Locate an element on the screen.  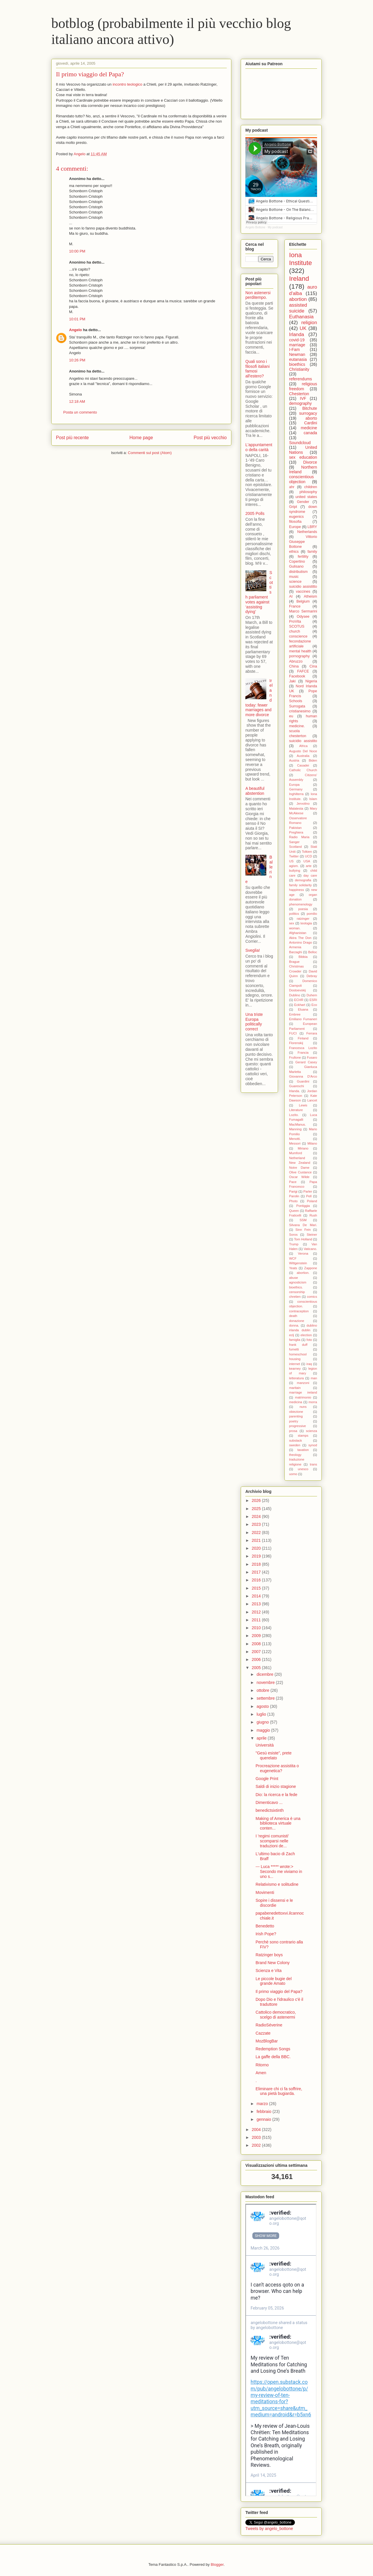
religious freedom is located at coordinates (303, 386).